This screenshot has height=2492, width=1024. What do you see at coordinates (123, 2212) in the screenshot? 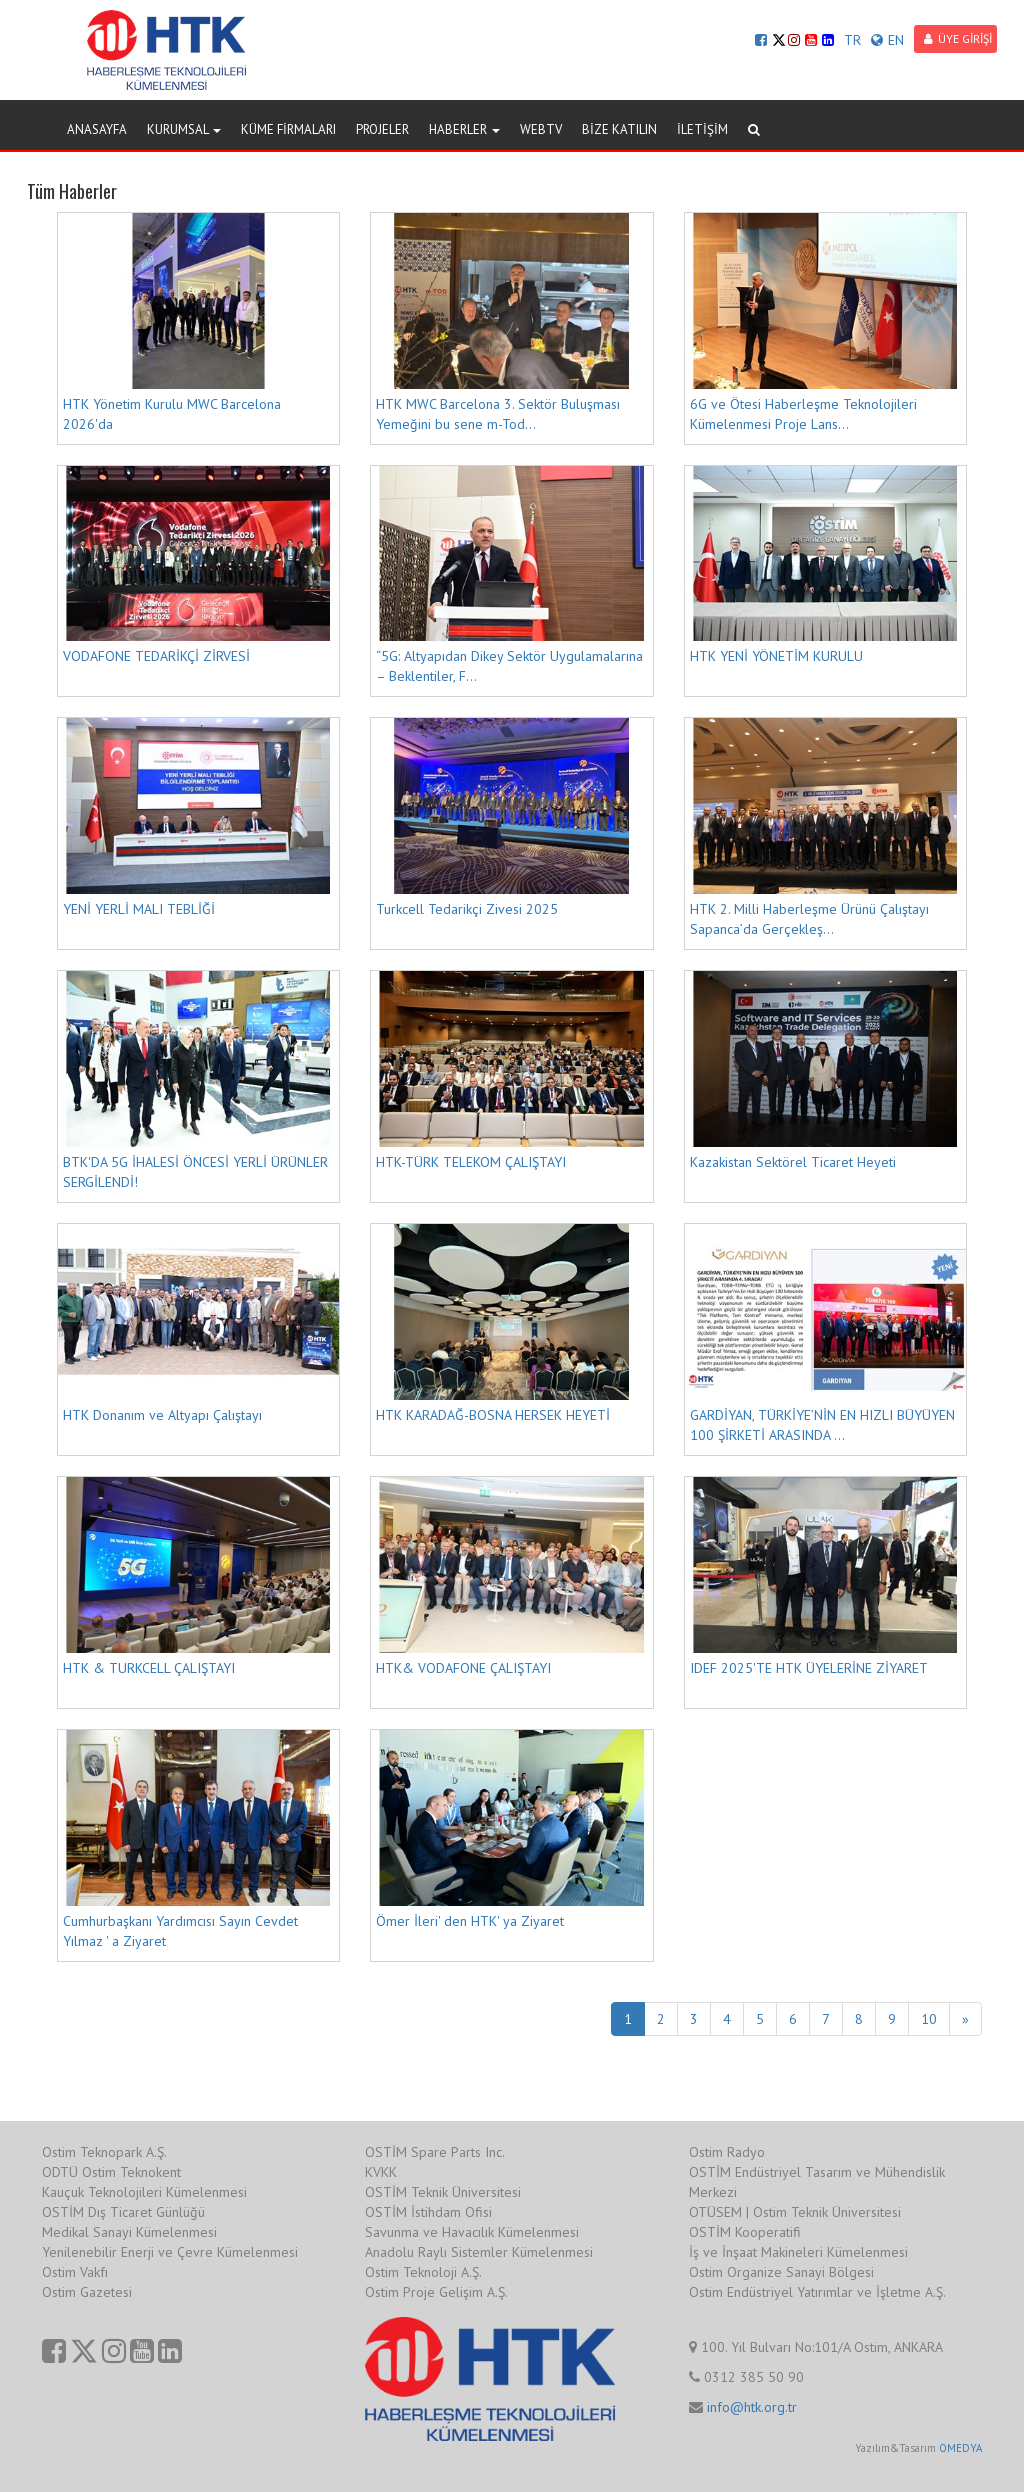
I see `OSTİM Dış Ticaret Günlüğü` at bounding box center [123, 2212].